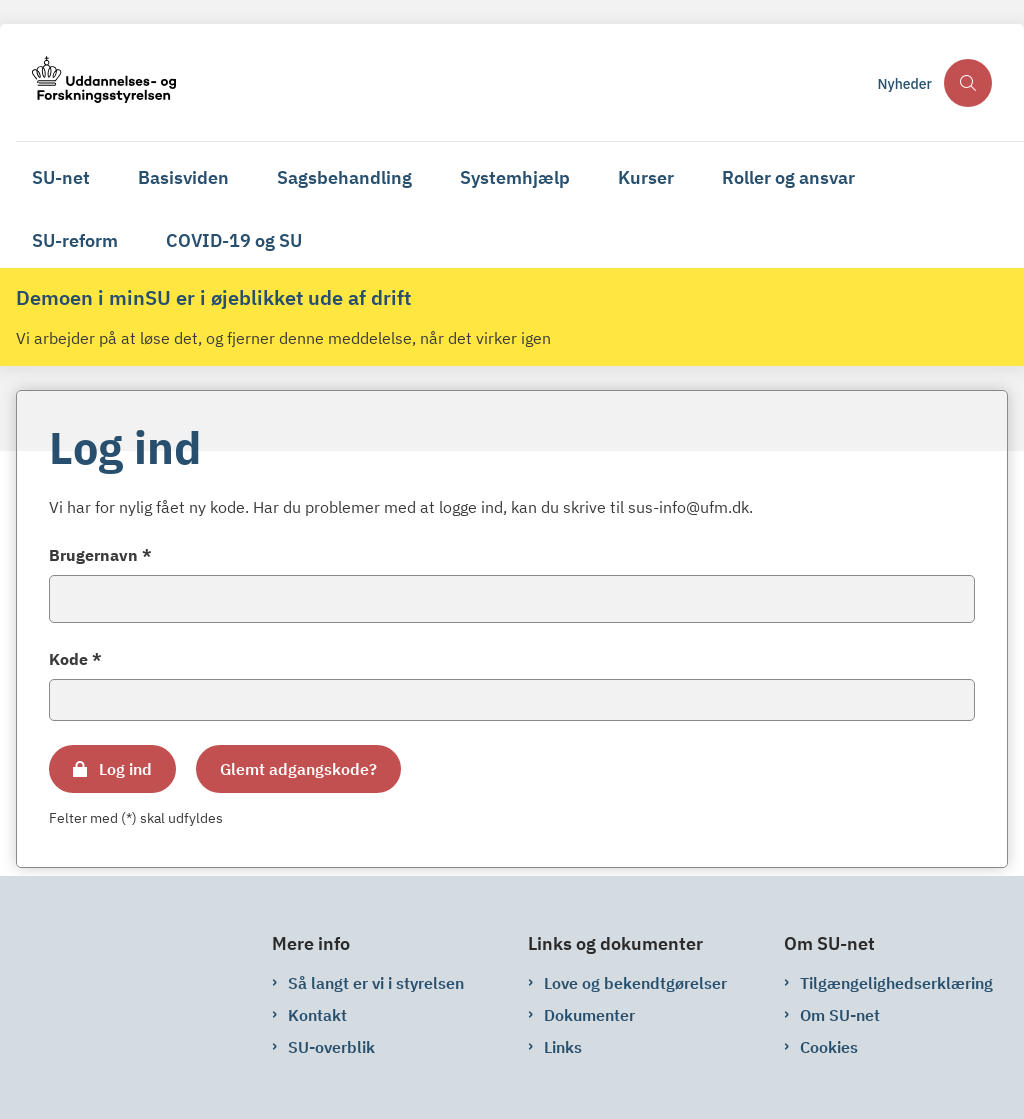 The height and width of the screenshot is (1119, 1024). Describe the element at coordinates (788, 177) in the screenshot. I see `Roller og ansvar` at that location.